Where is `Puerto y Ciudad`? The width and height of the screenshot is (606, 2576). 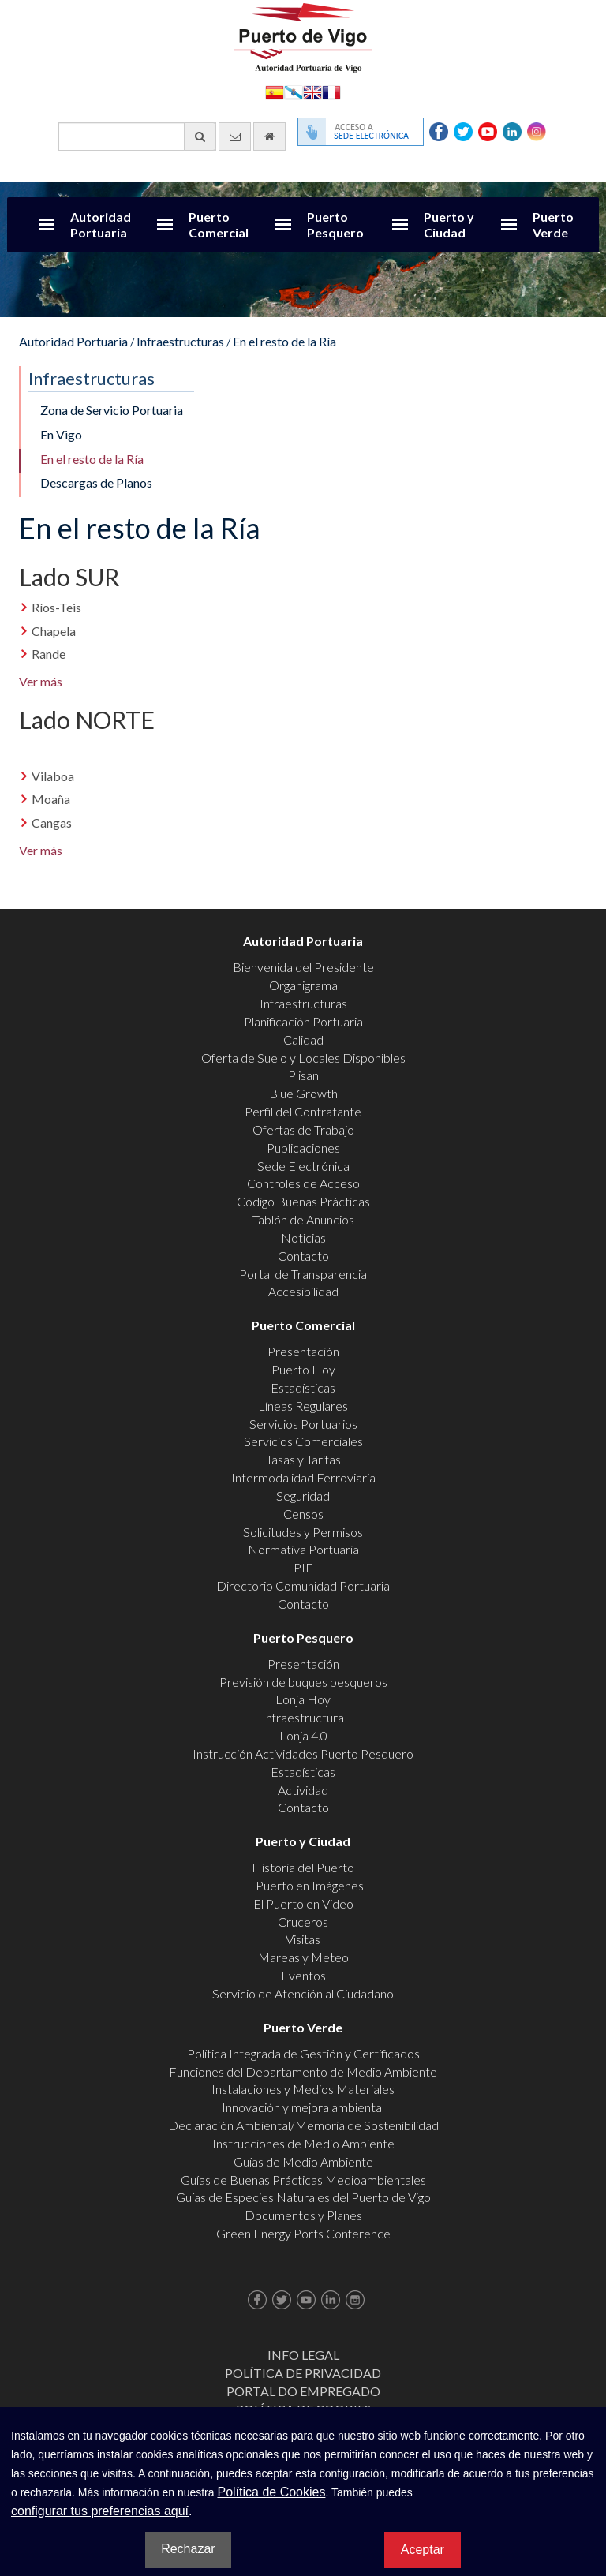
Puerto y Ciudad is located at coordinates (449, 224).